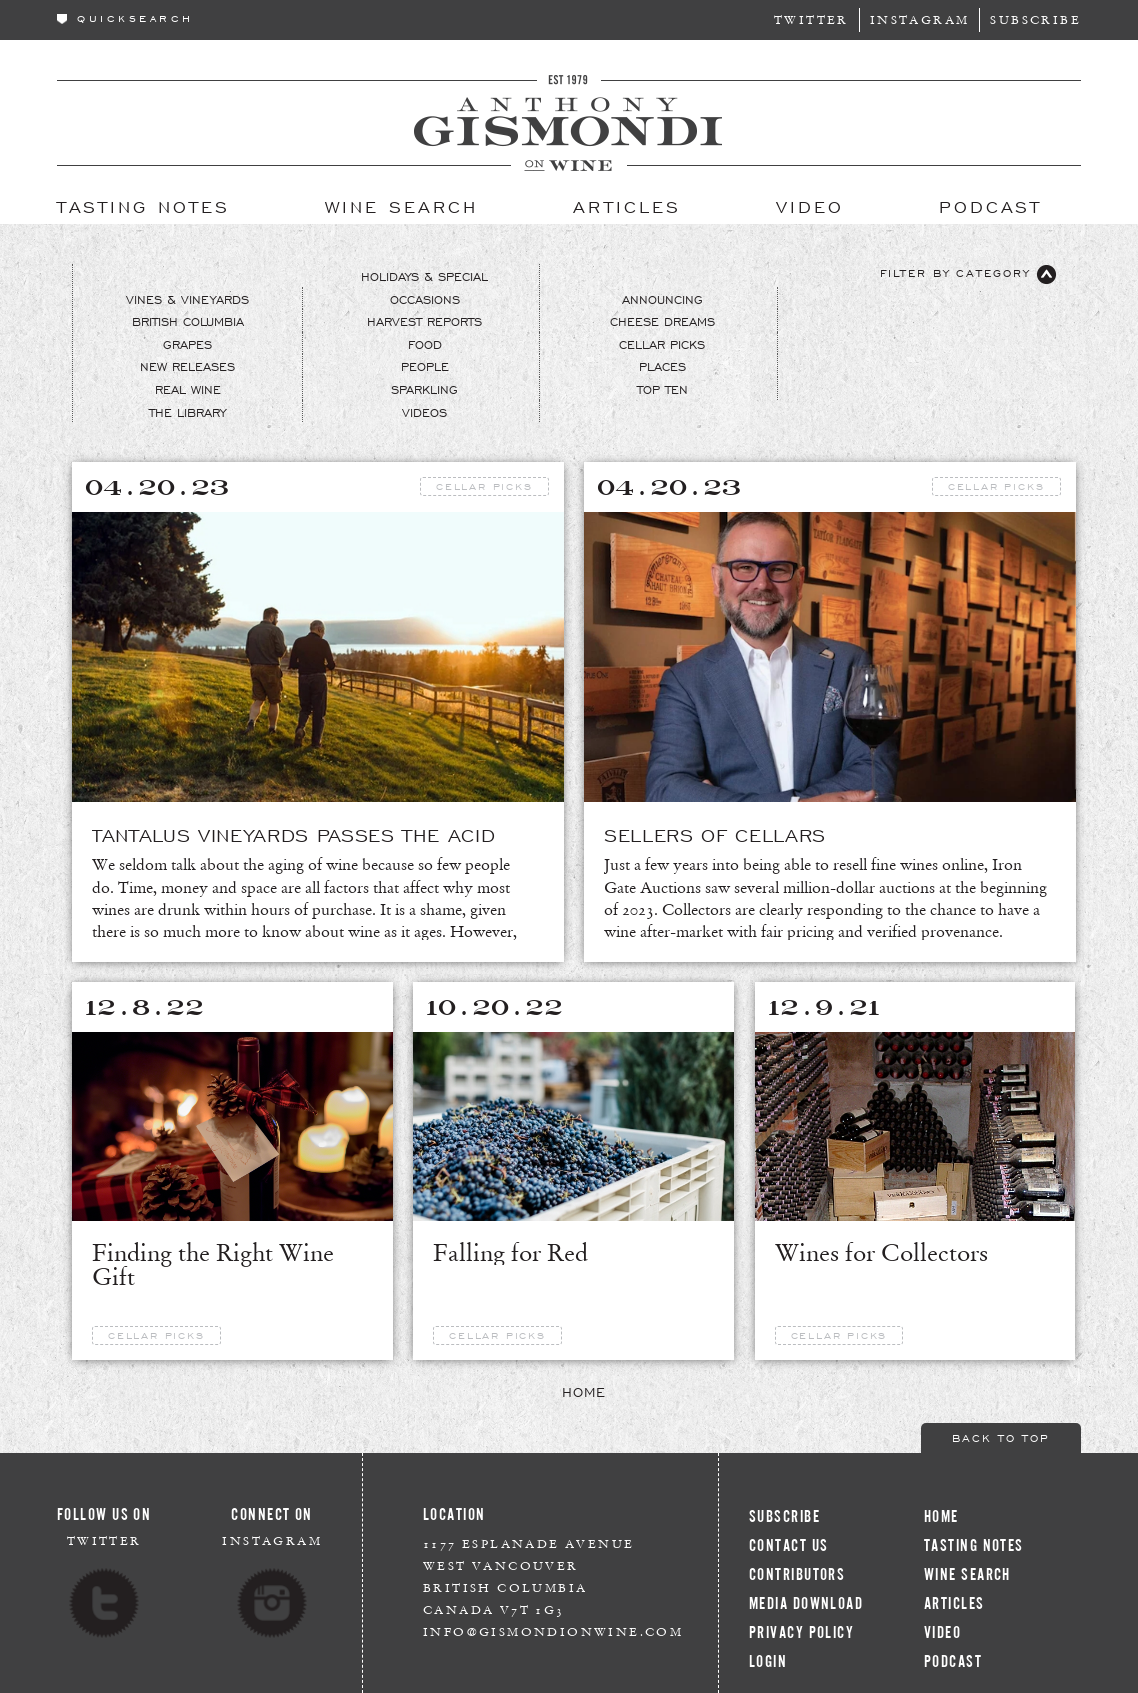  I want to click on Grapes, so click(187, 344).